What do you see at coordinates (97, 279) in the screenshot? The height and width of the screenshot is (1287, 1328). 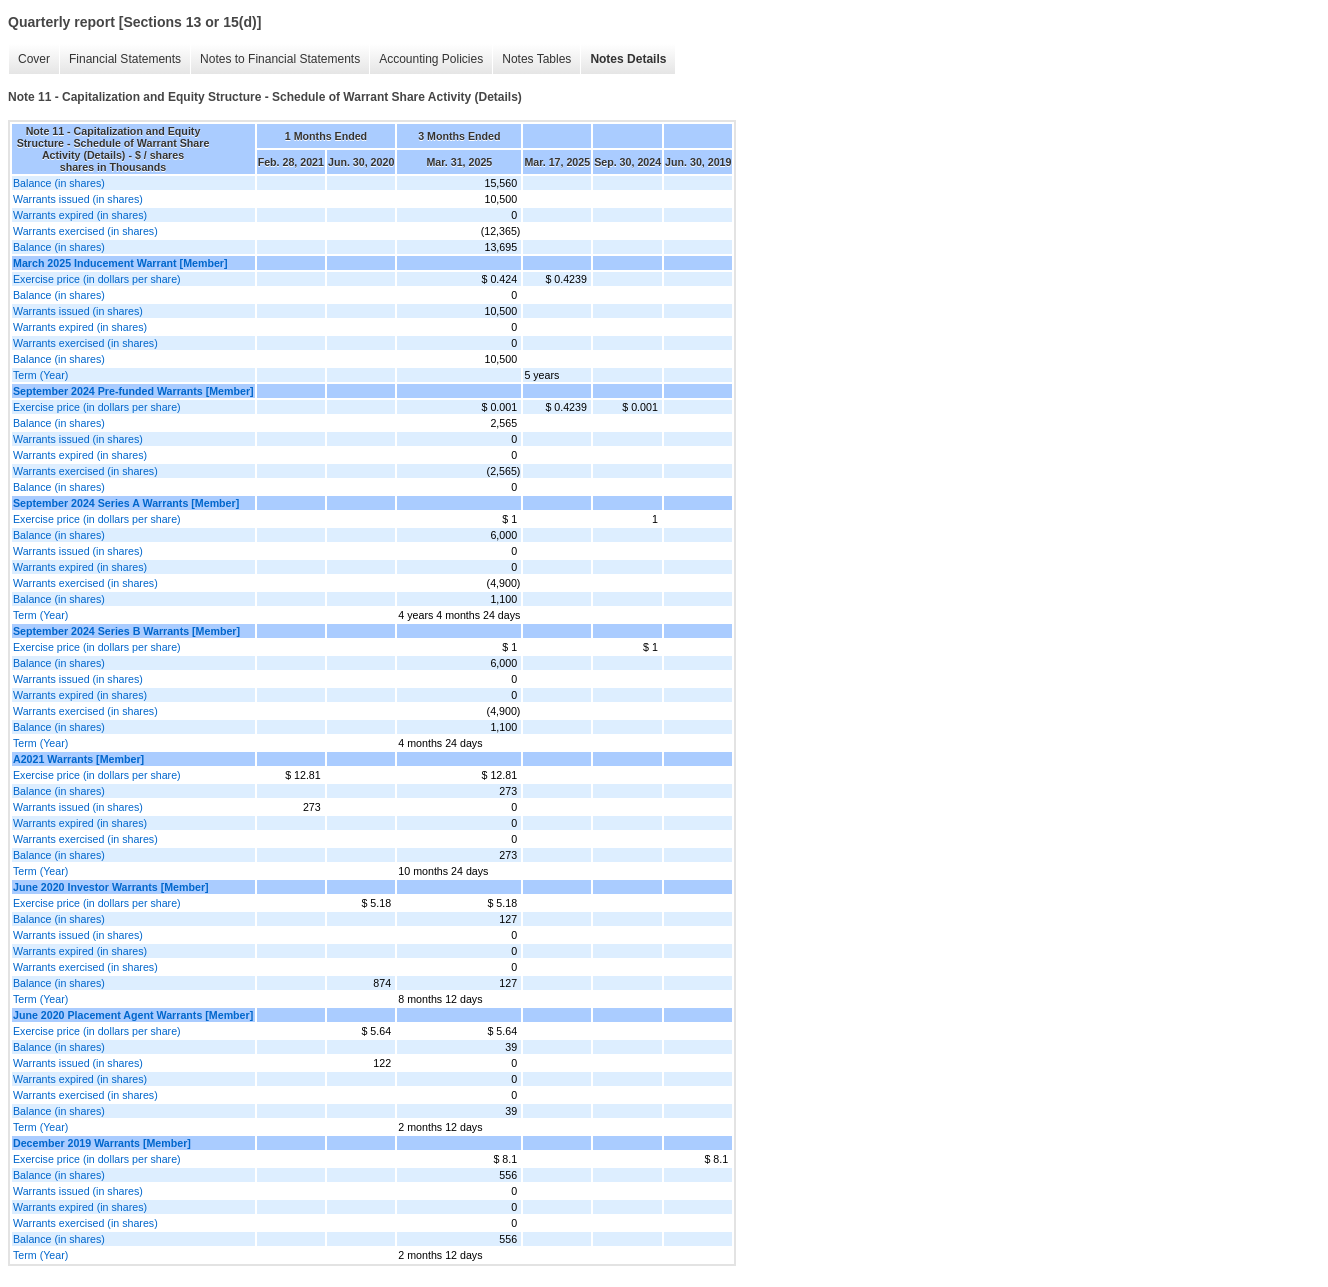 I see `Exercise price (in dollars per share)` at bounding box center [97, 279].